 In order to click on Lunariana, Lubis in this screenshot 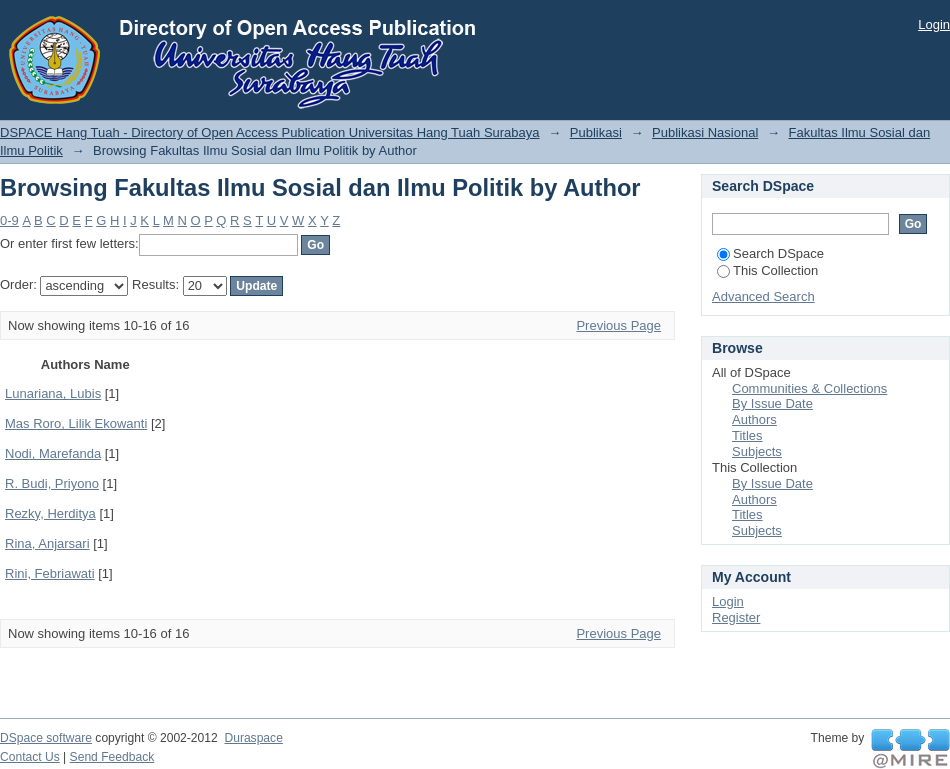, I will do `click(53, 393)`.